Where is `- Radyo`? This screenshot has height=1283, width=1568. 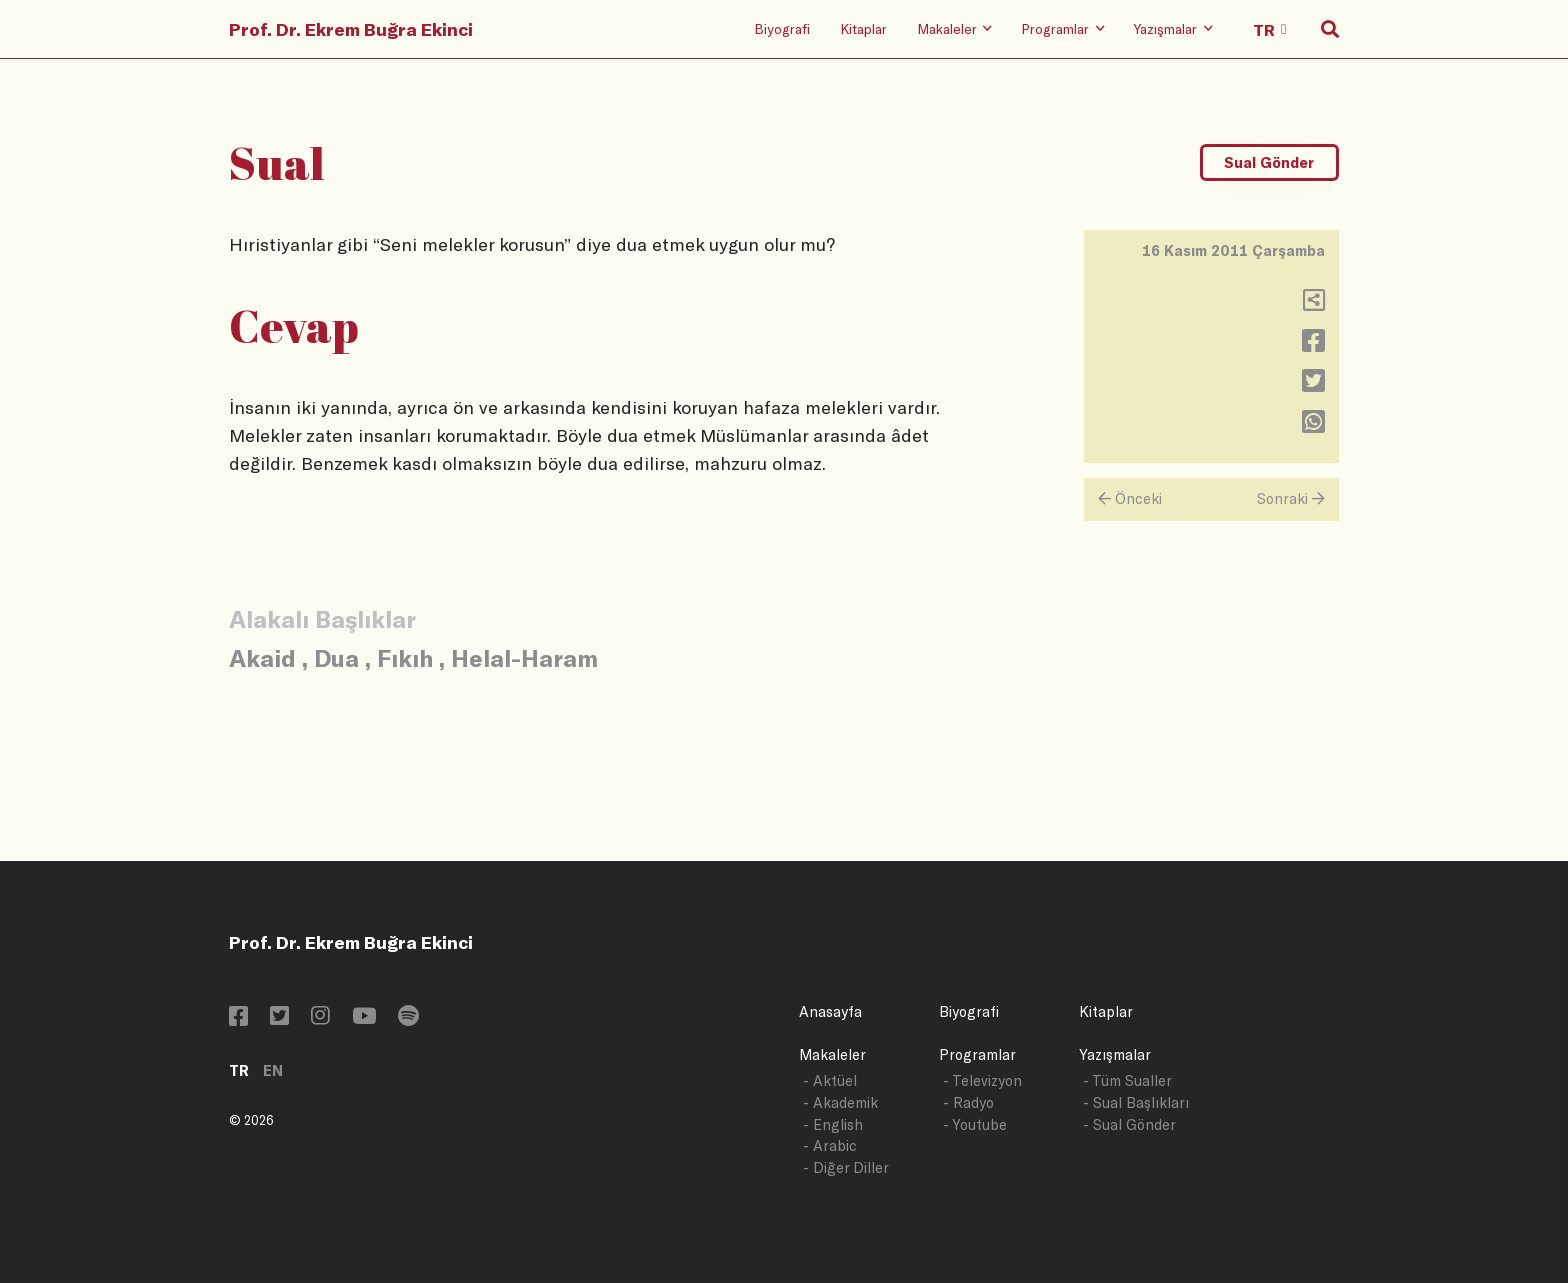
- Radyo is located at coordinates (968, 1102).